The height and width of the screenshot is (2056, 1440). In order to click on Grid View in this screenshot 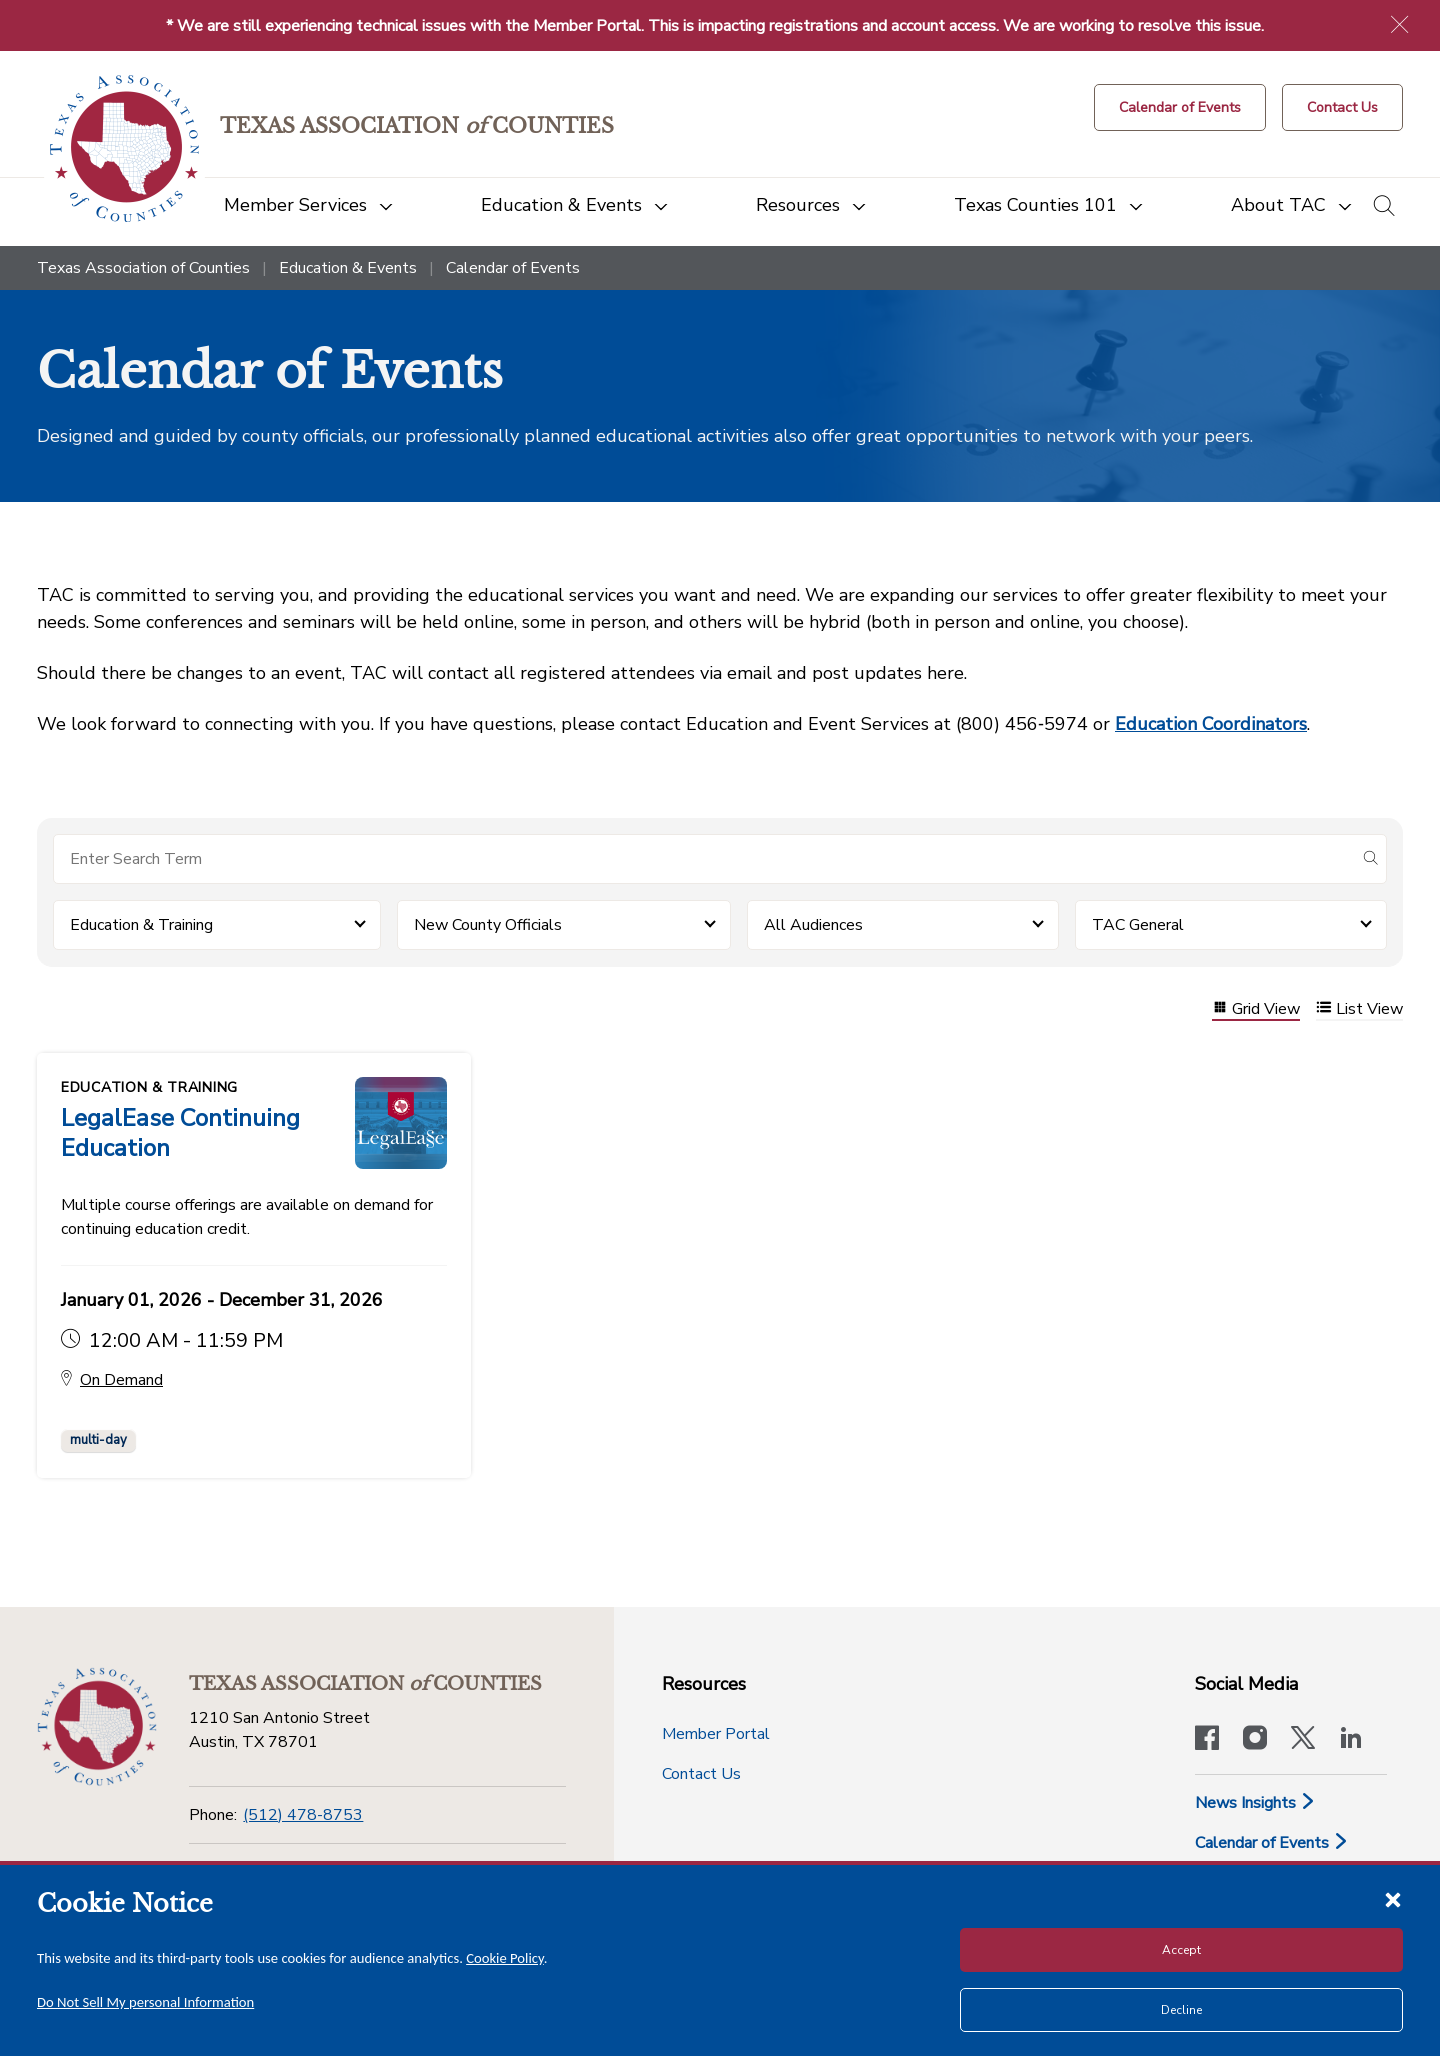, I will do `click(1256, 1009)`.